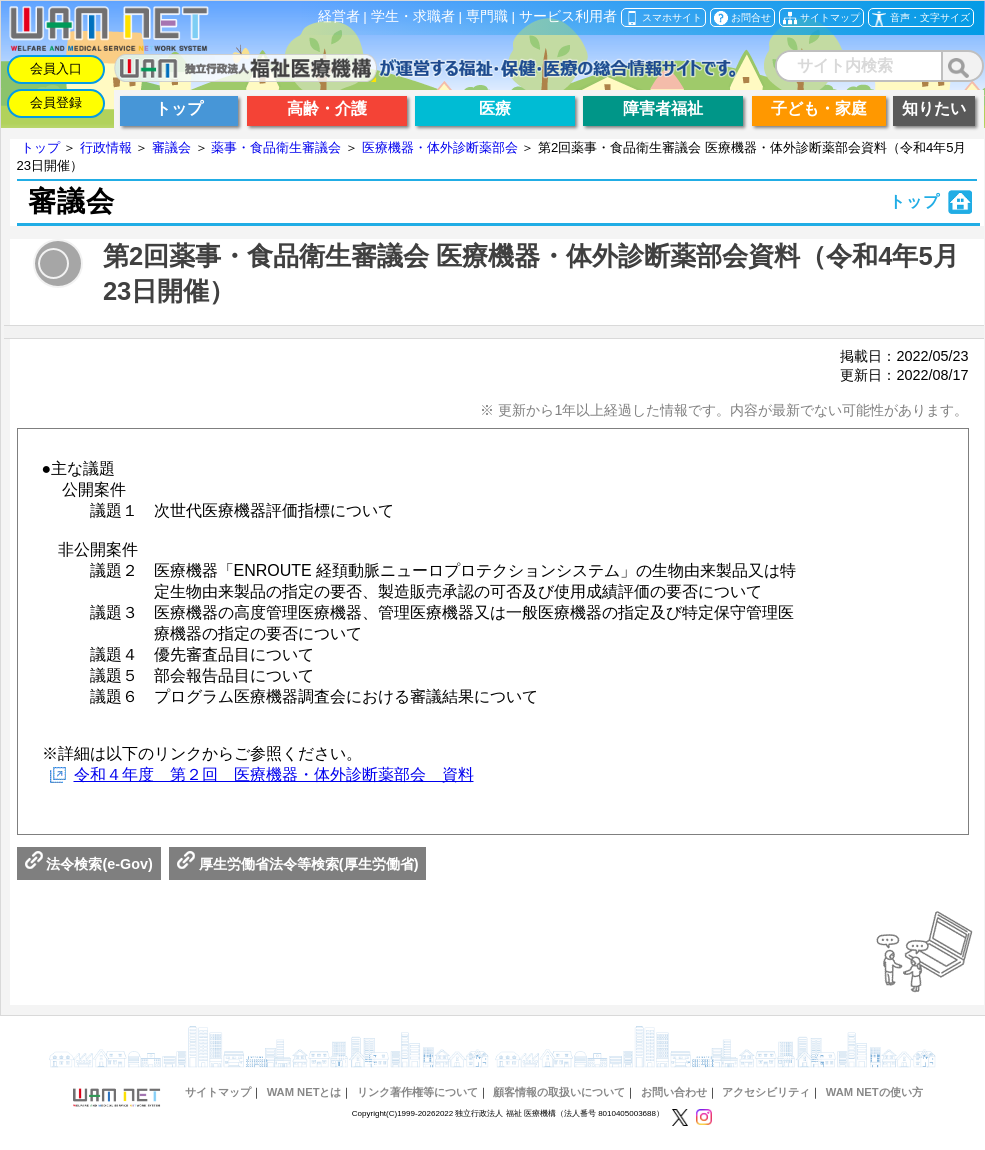 The width and height of the screenshot is (985, 1150). I want to click on 学生・求職者, so click(413, 16).